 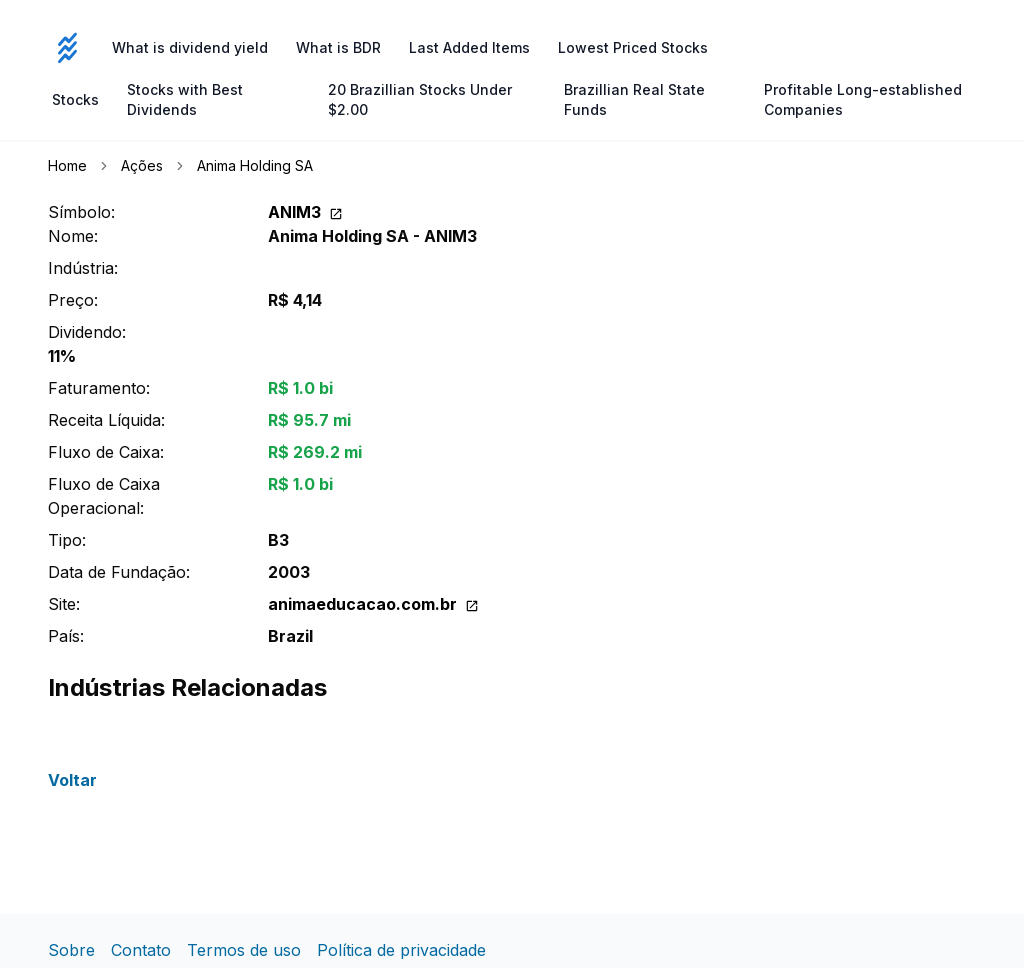 What do you see at coordinates (255, 165) in the screenshot?
I see `Anima Holding SA` at bounding box center [255, 165].